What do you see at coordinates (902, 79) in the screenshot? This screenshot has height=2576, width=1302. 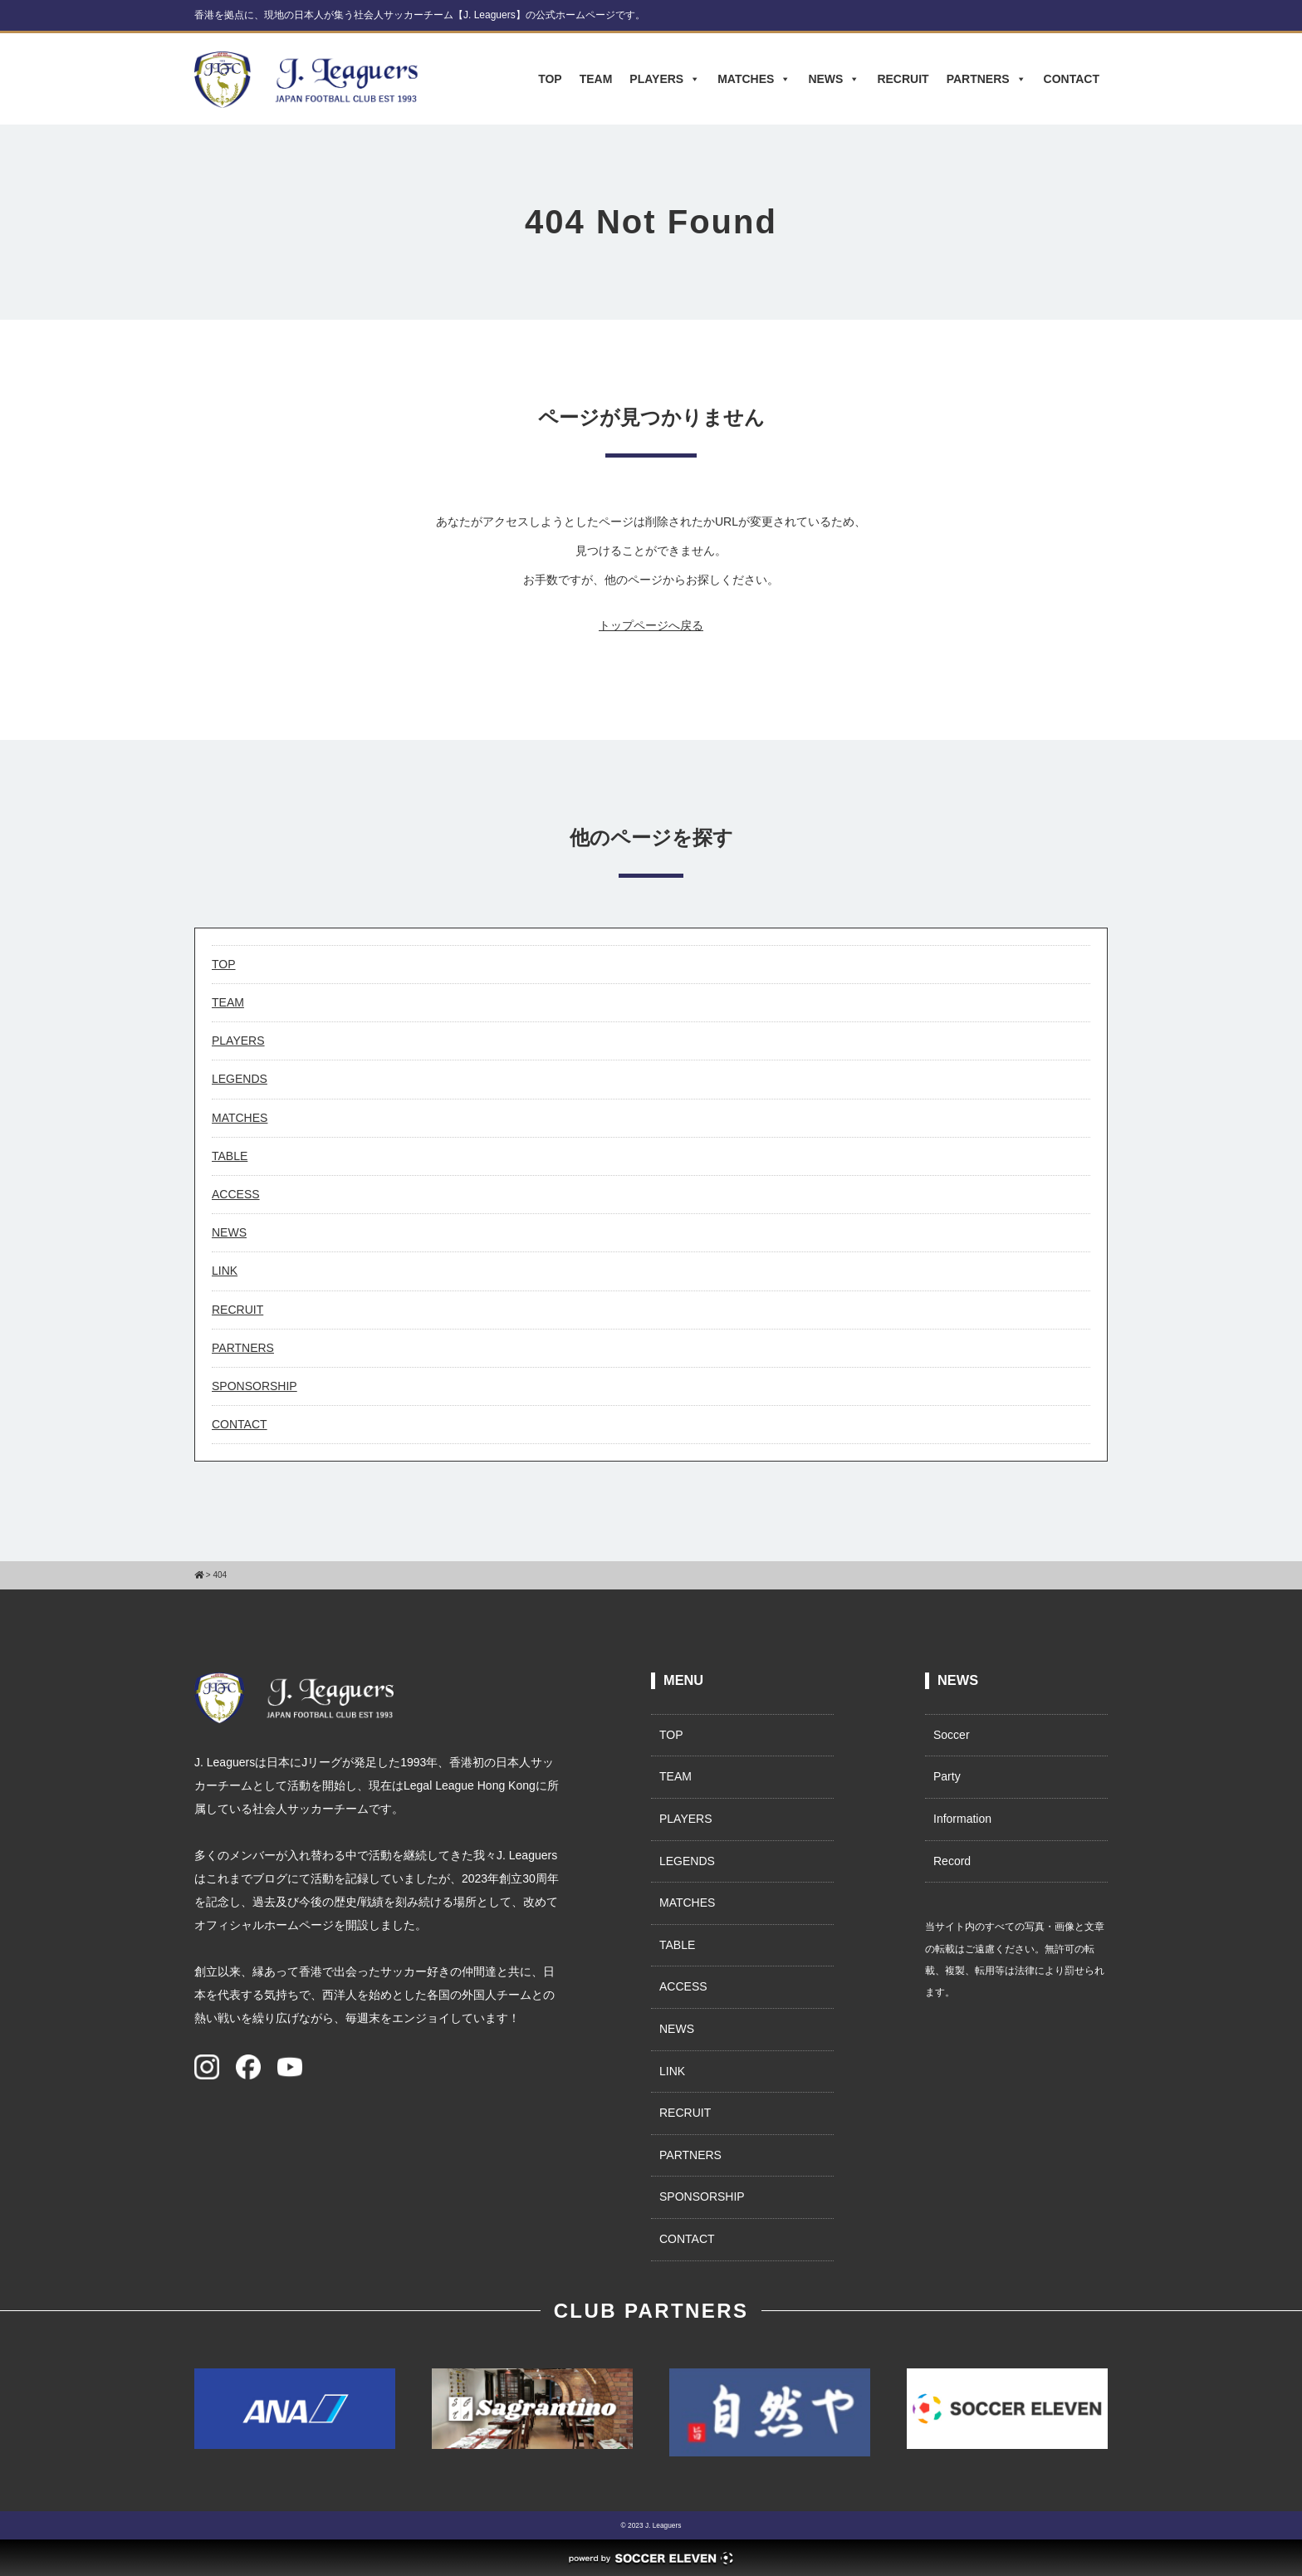 I see `RECRUIT` at bounding box center [902, 79].